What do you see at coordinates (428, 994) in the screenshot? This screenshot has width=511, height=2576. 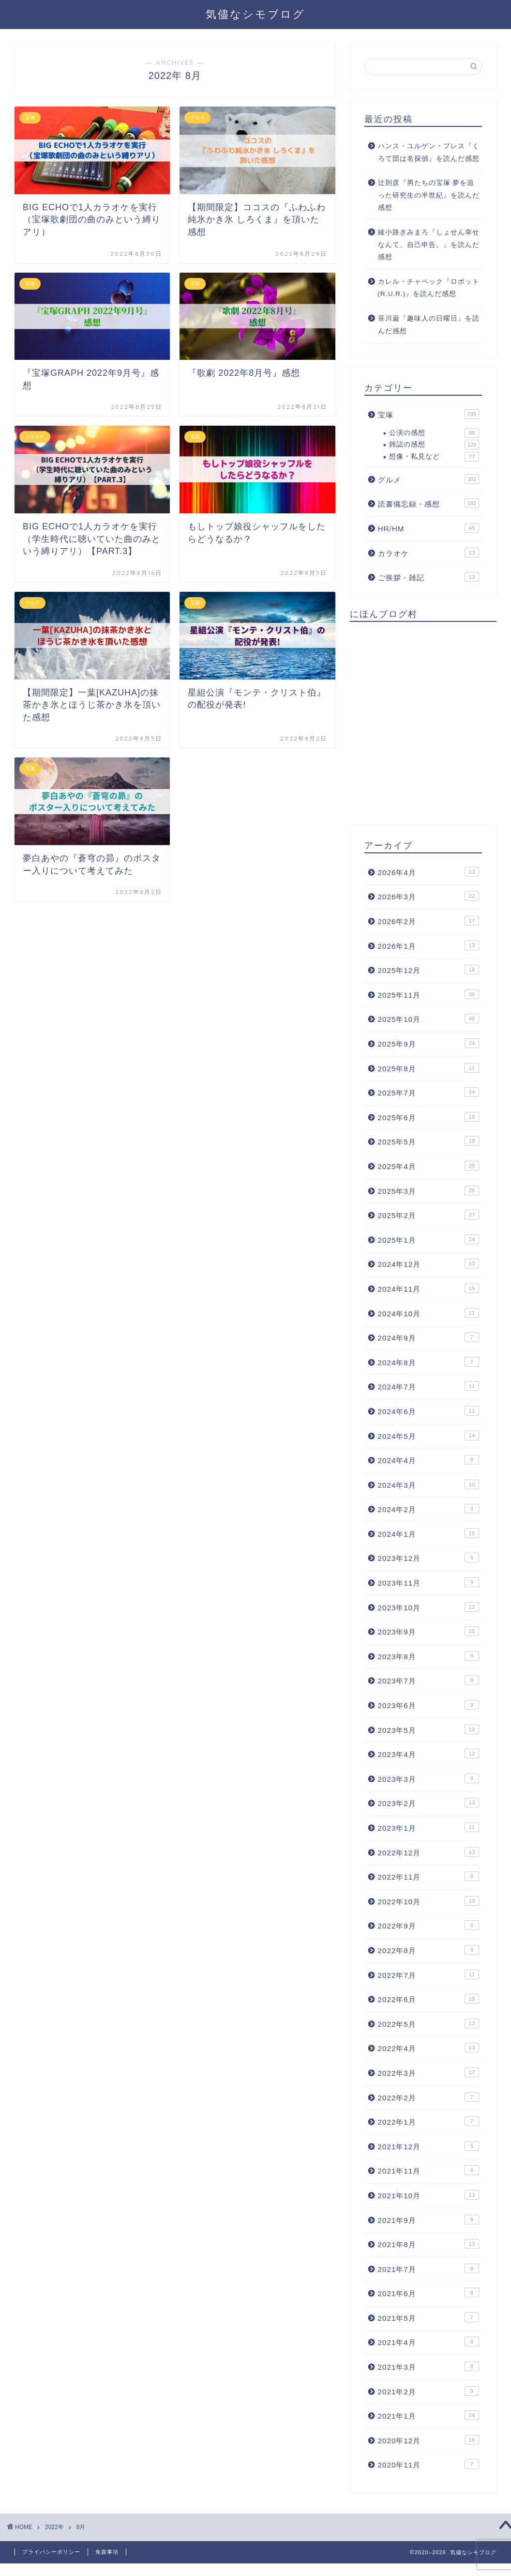 I see `2025年11月` at bounding box center [428, 994].